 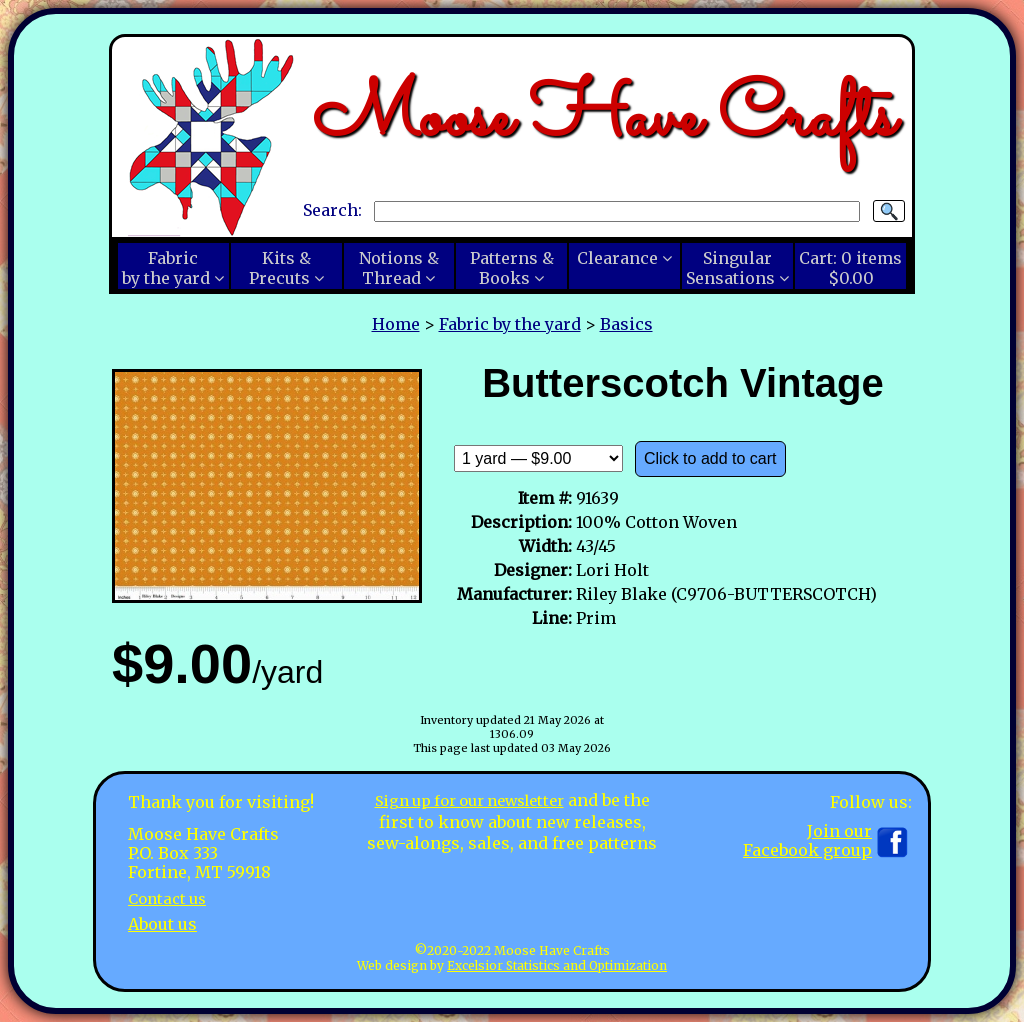 What do you see at coordinates (166, 268) in the screenshot?
I see `Fabricby the yard` at bounding box center [166, 268].